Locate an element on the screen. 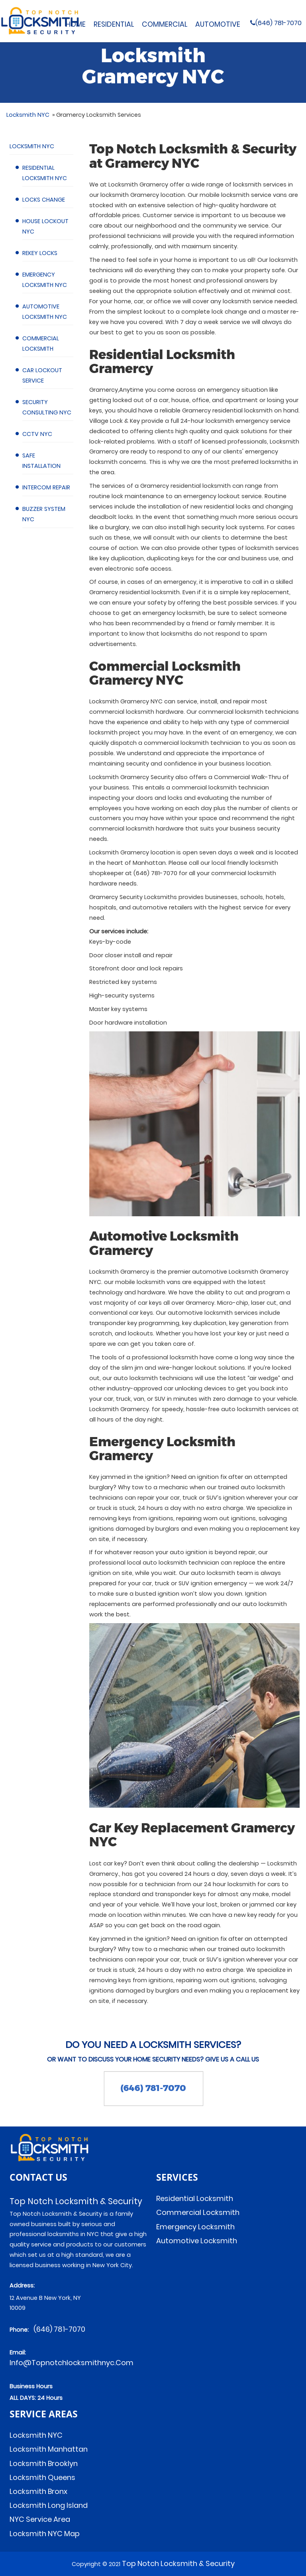 The height and width of the screenshot is (2576, 306). info@topnotchlocksmithnyc.com is located at coordinates (71, 2363).